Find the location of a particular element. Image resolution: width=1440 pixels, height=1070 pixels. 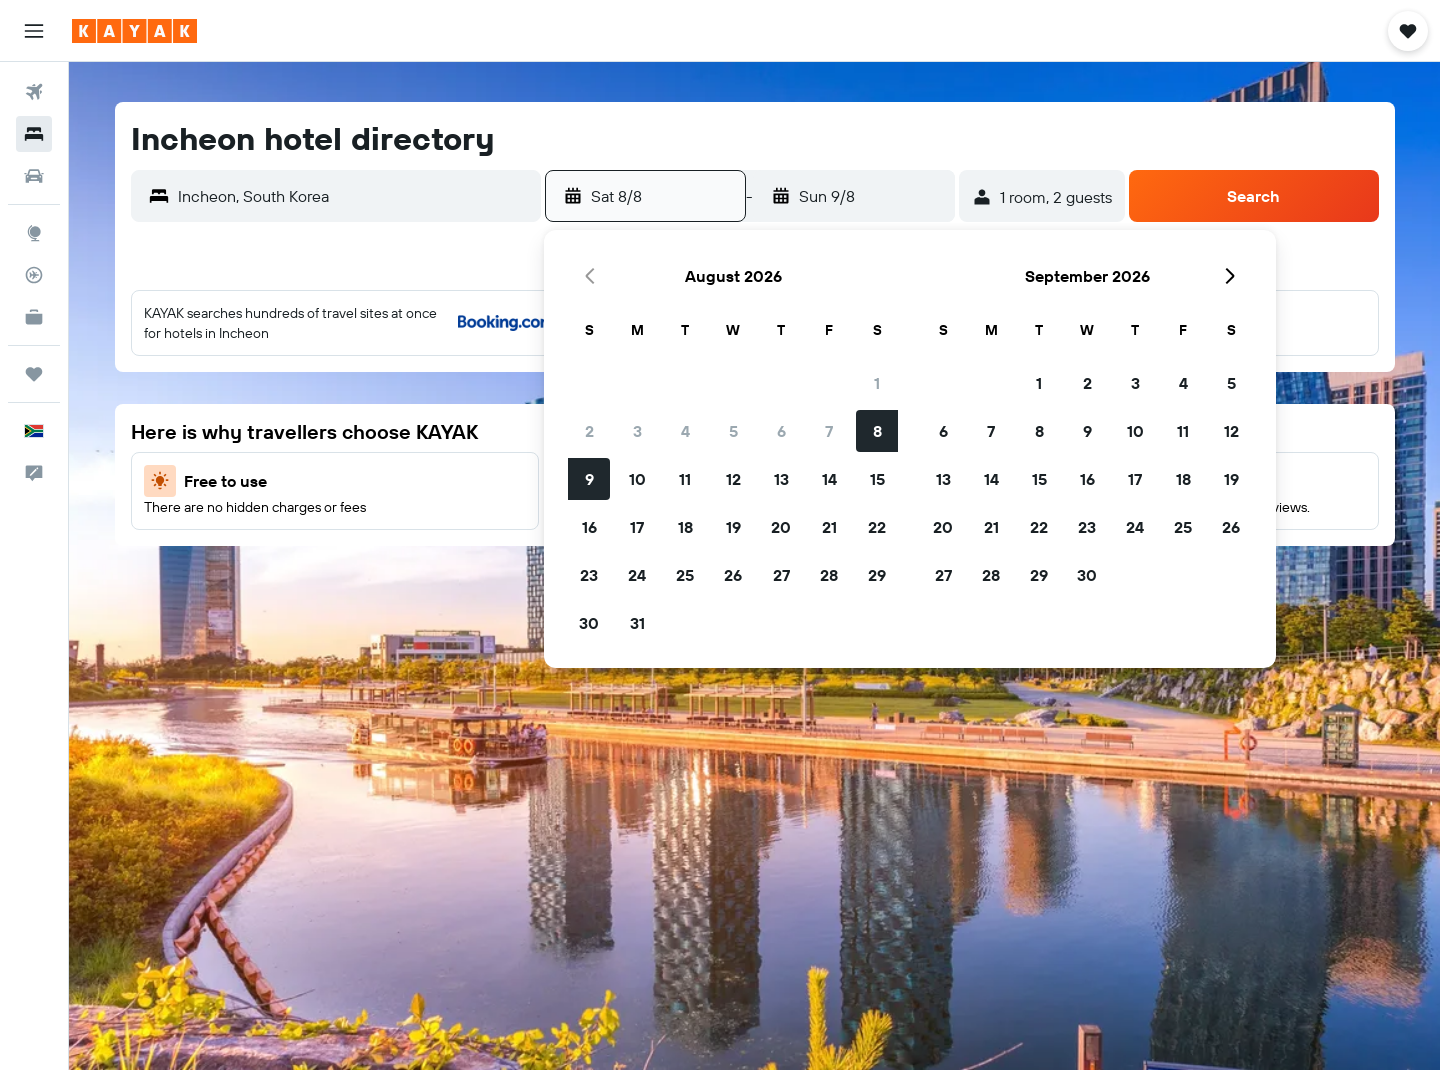

29 [button] is located at coordinates (877, 575).